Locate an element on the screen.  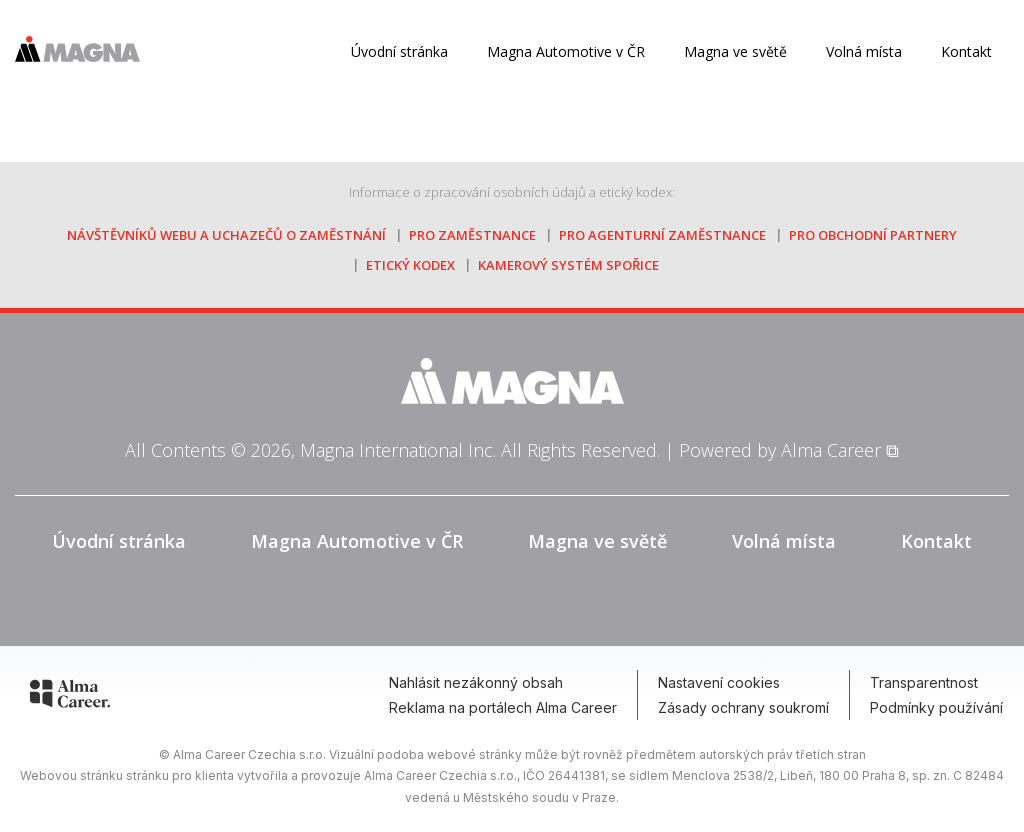
kamerový systém Spořice is located at coordinates (568, 265).